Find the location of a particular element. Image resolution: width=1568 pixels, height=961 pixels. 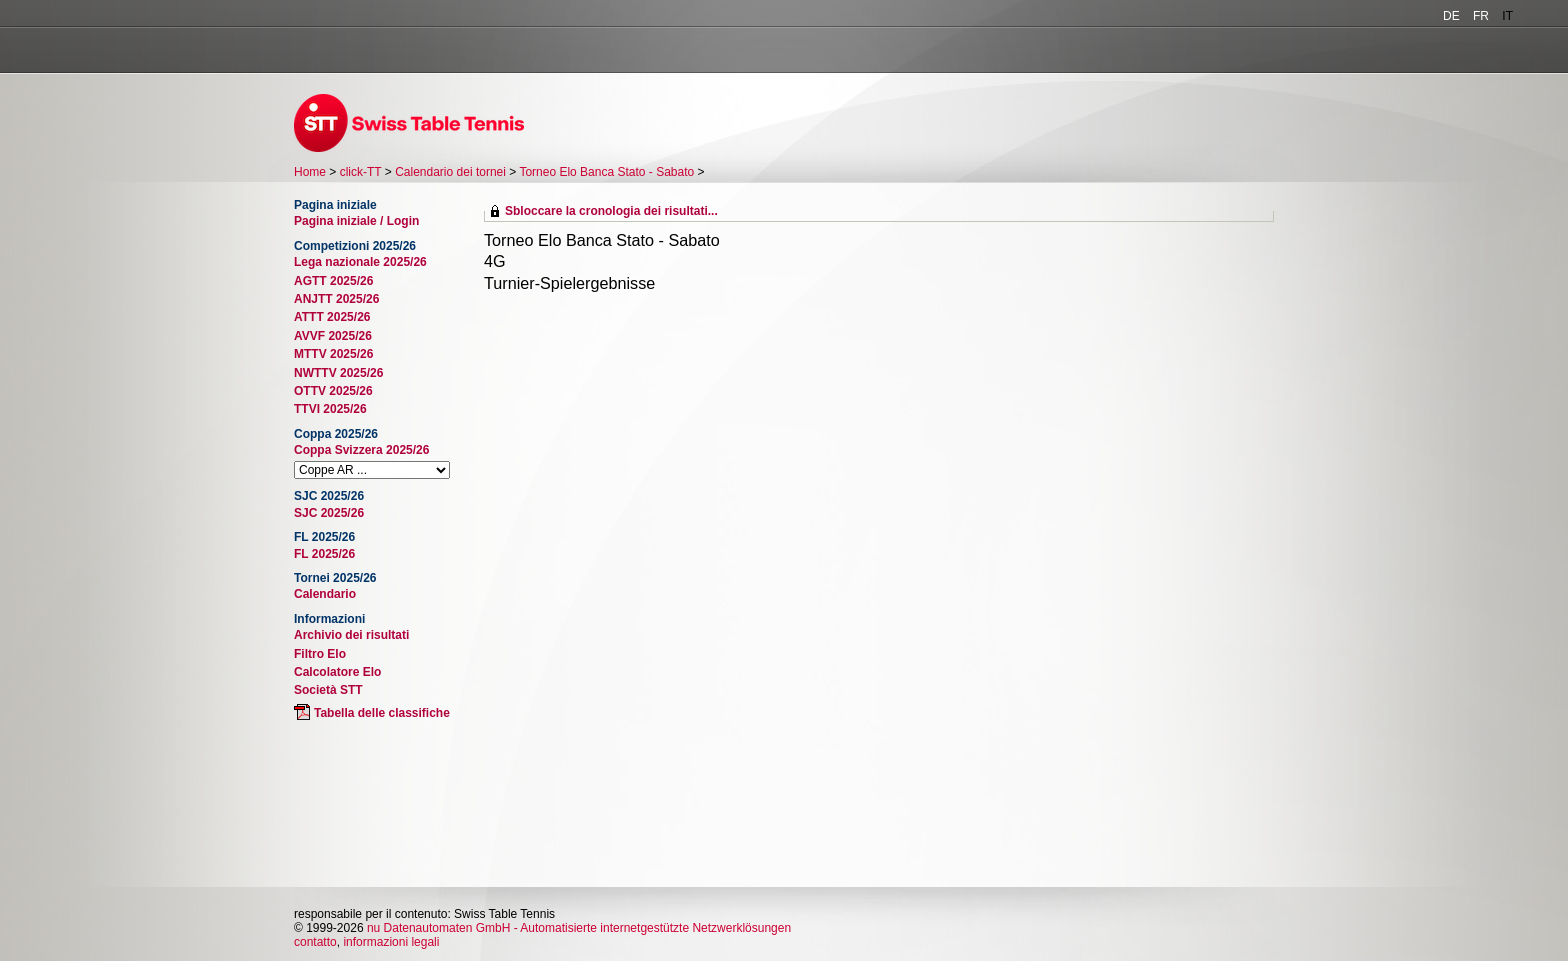

nu Datenautomaten GmbH - Automatisierte internetgestützte Netzwerklösungen is located at coordinates (579, 928).